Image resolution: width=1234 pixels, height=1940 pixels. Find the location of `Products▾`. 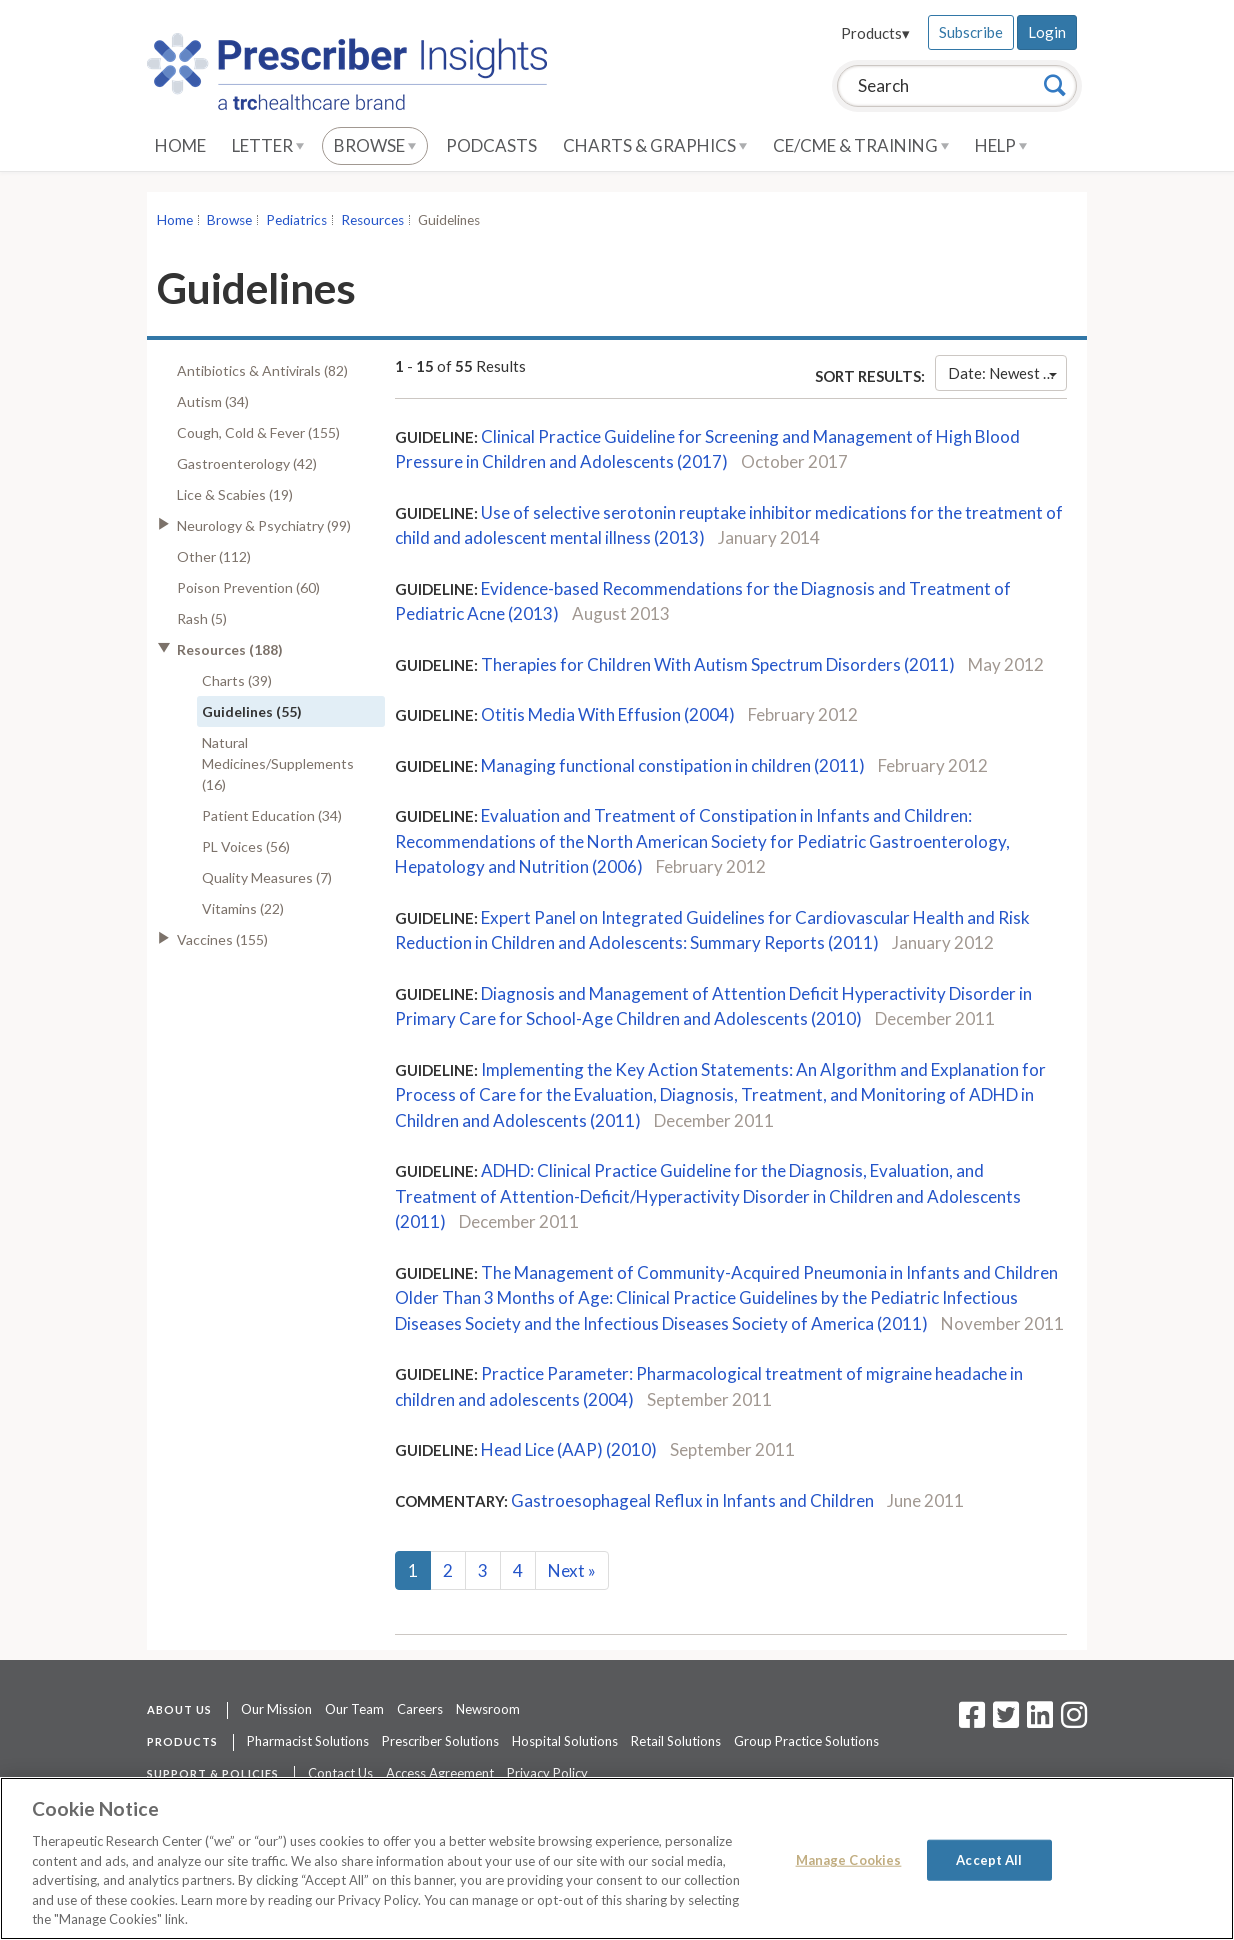

Products▾ is located at coordinates (875, 33).